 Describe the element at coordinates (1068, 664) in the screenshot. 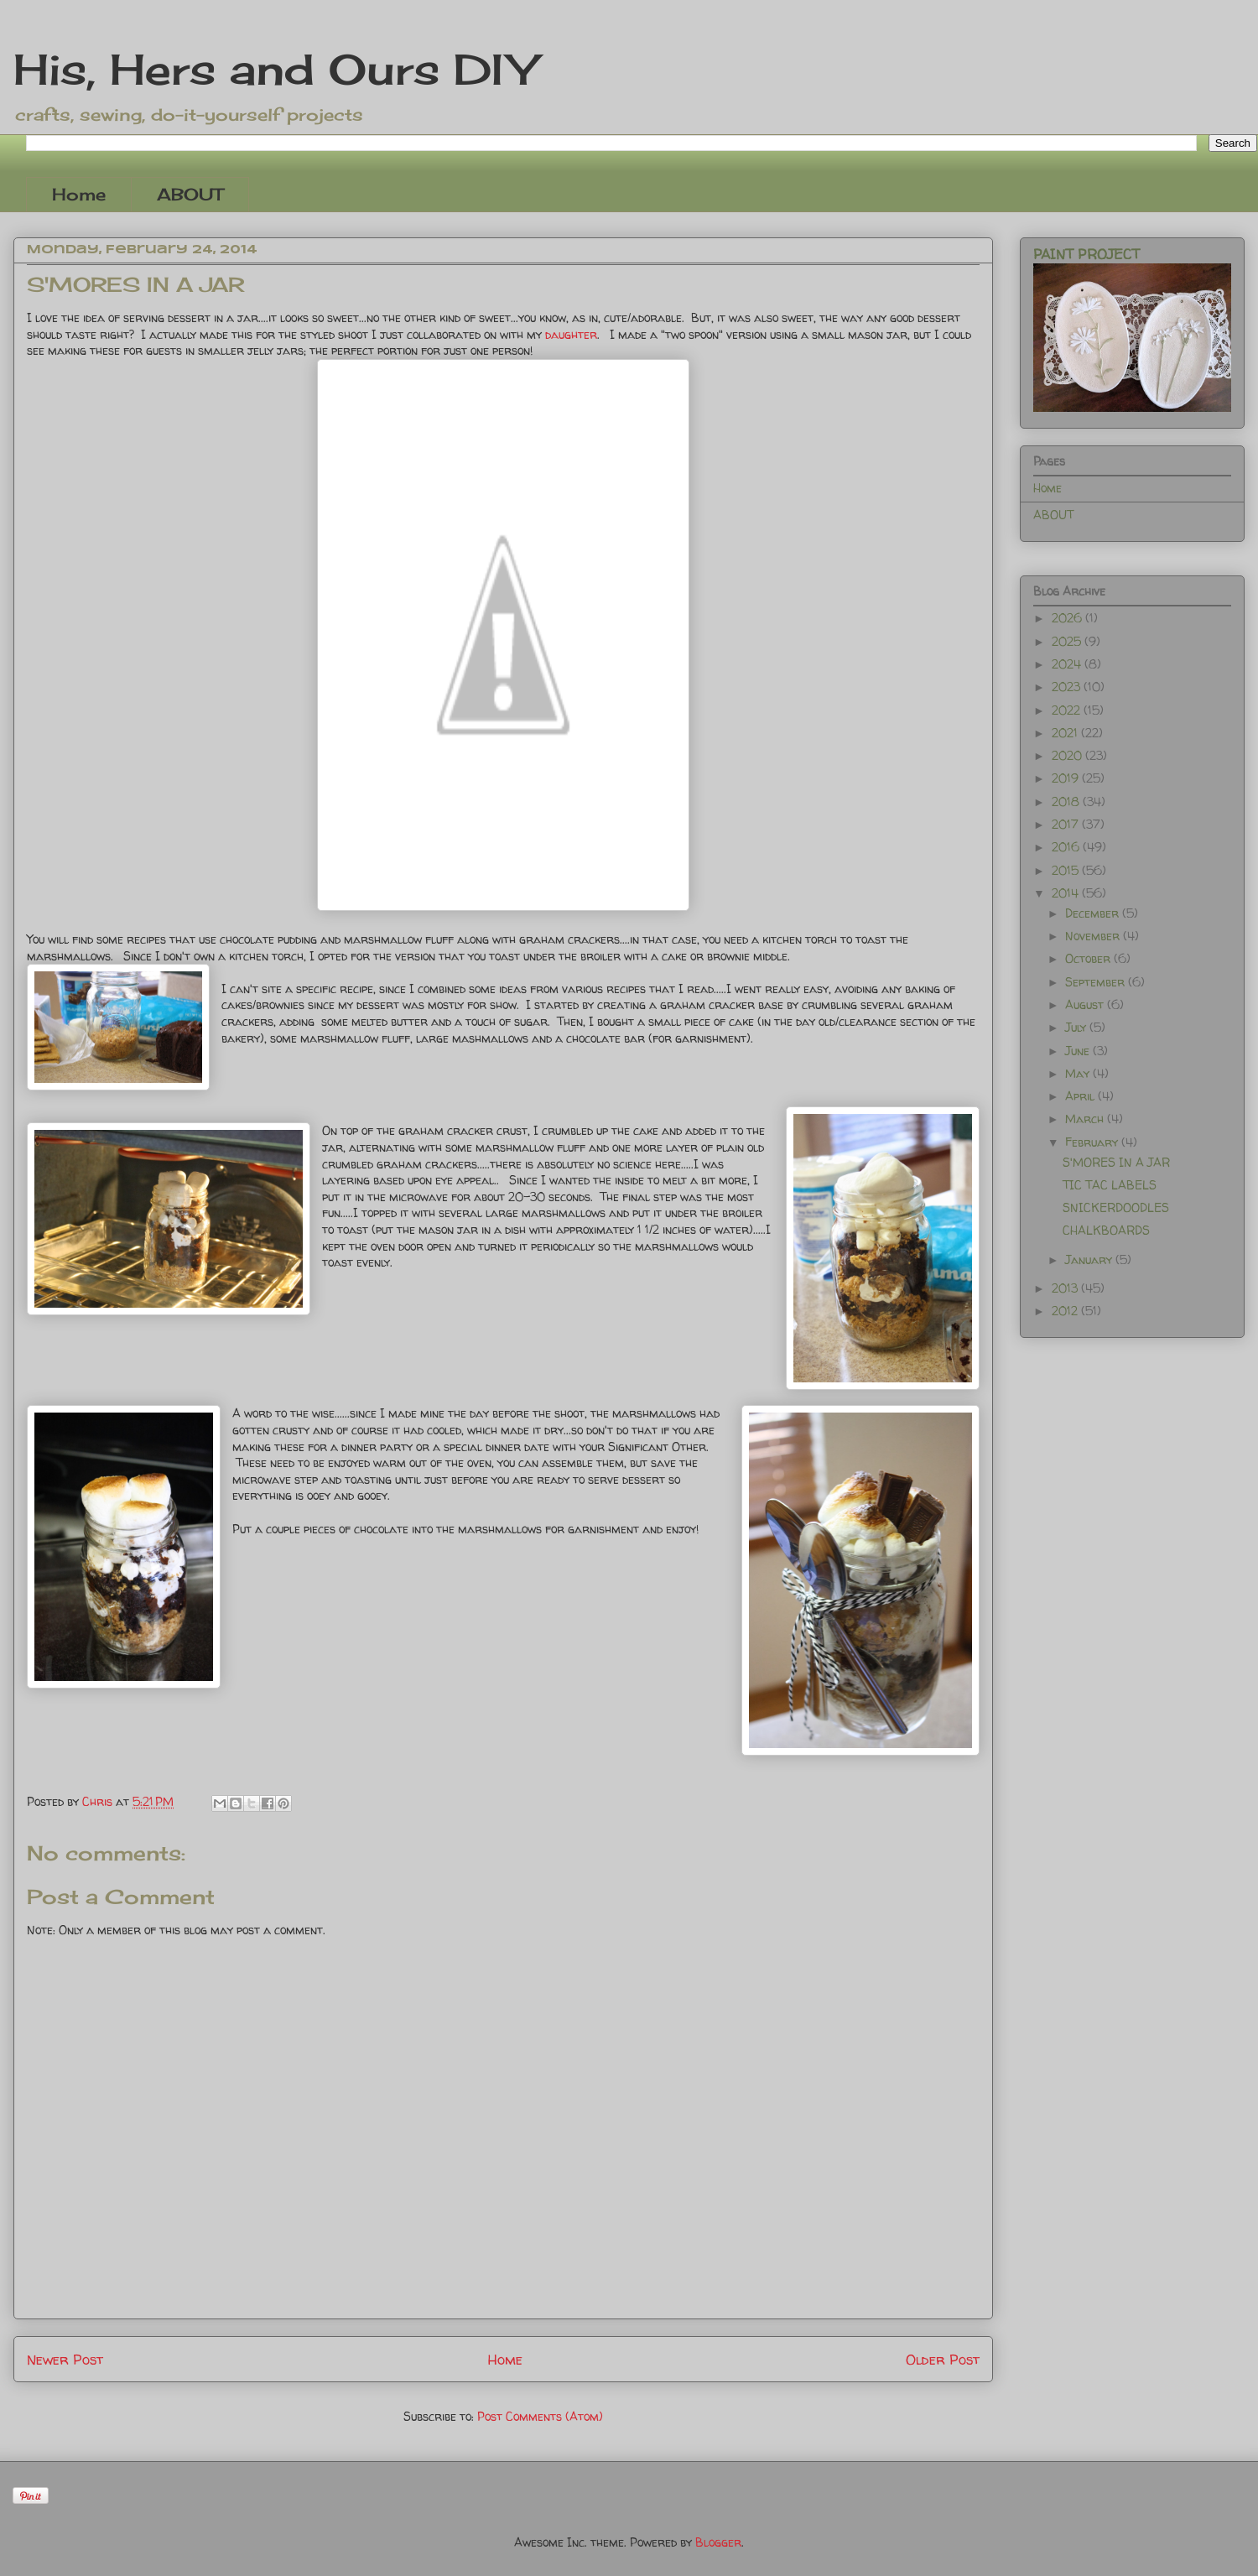

I see `2024` at that location.